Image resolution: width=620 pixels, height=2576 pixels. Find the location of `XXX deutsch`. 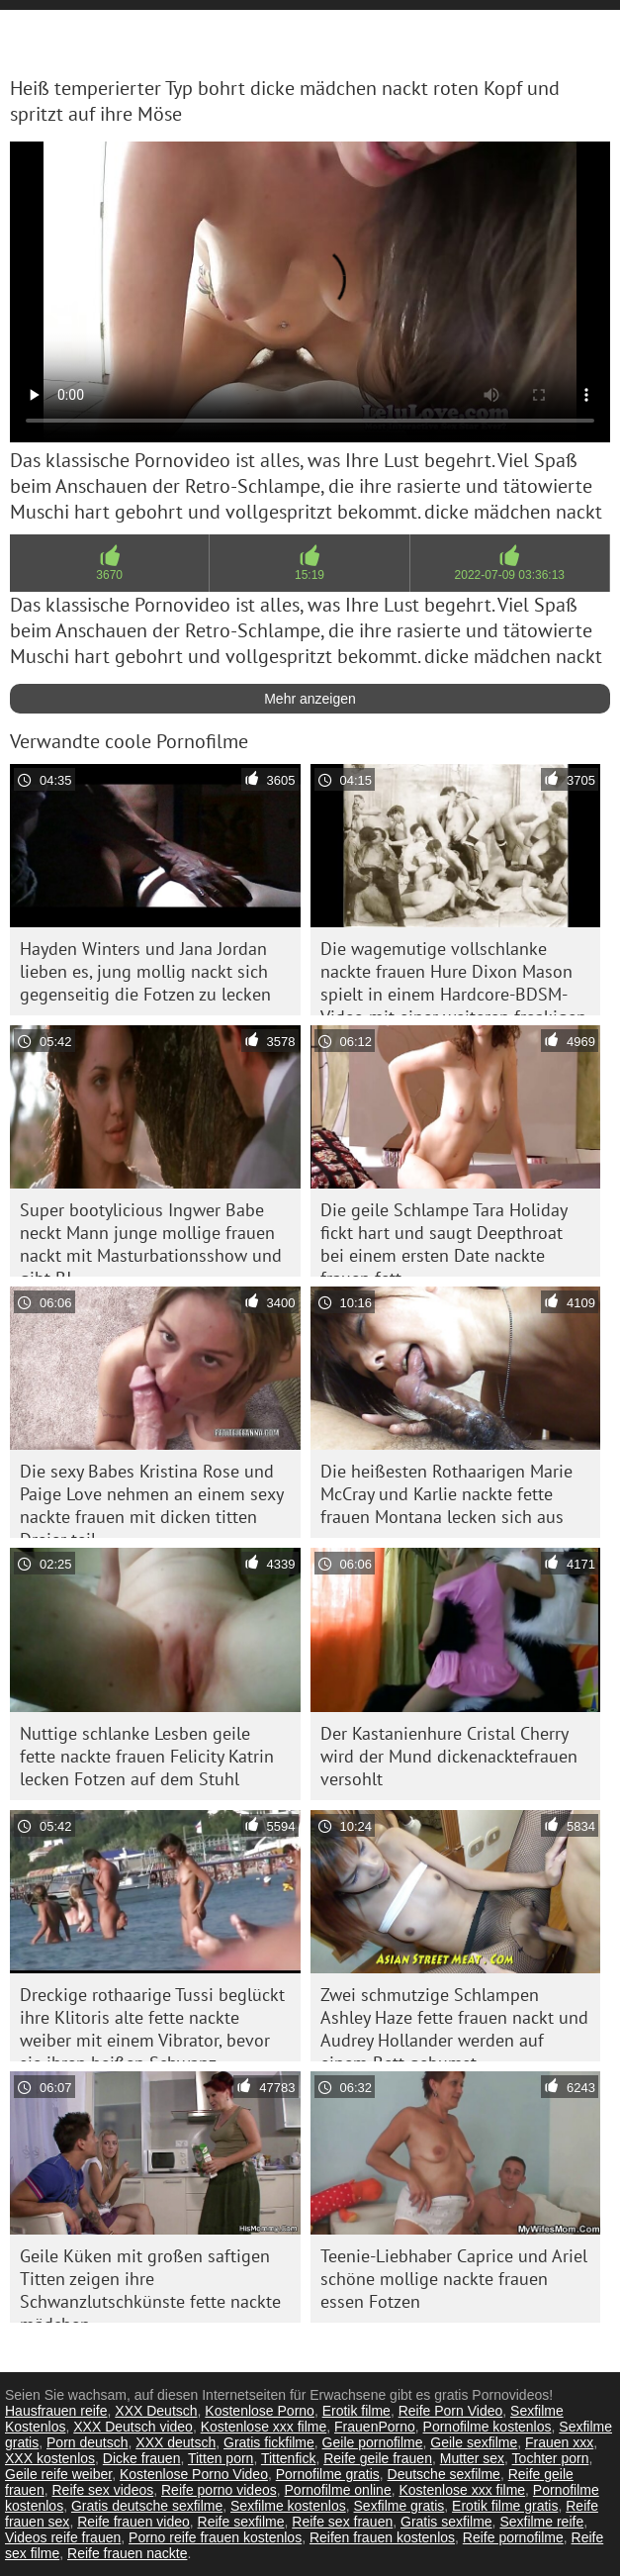

XXX deutsch is located at coordinates (175, 2442).